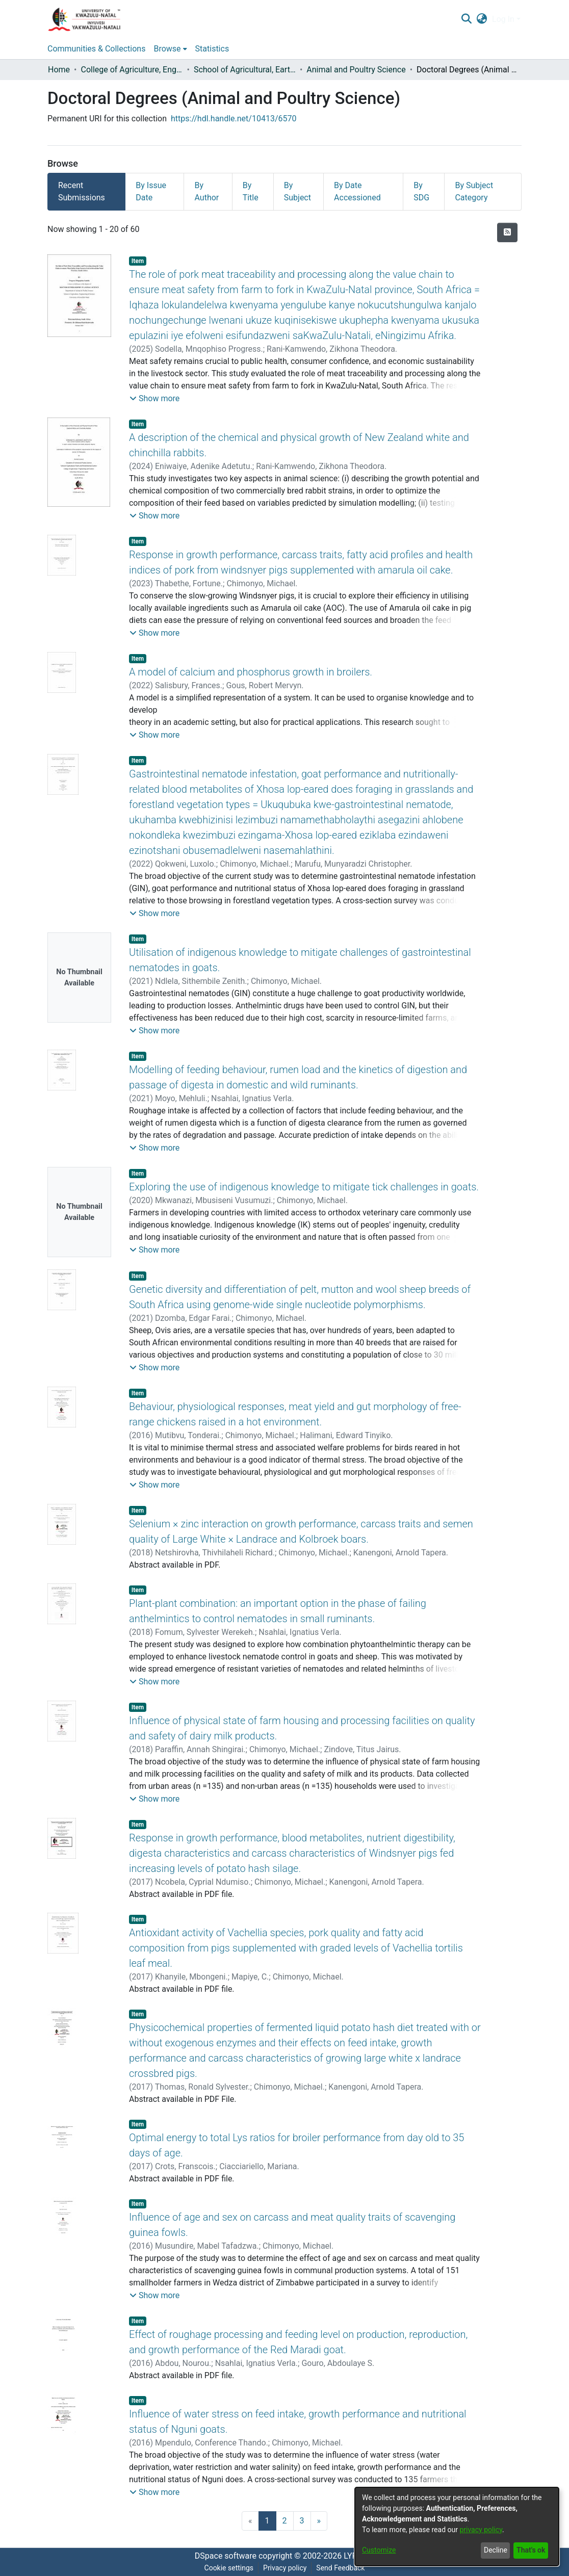 The image size is (569, 2576). What do you see at coordinates (530, 2550) in the screenshot?
I see `That's ok` at bounding box center [530, 2550].